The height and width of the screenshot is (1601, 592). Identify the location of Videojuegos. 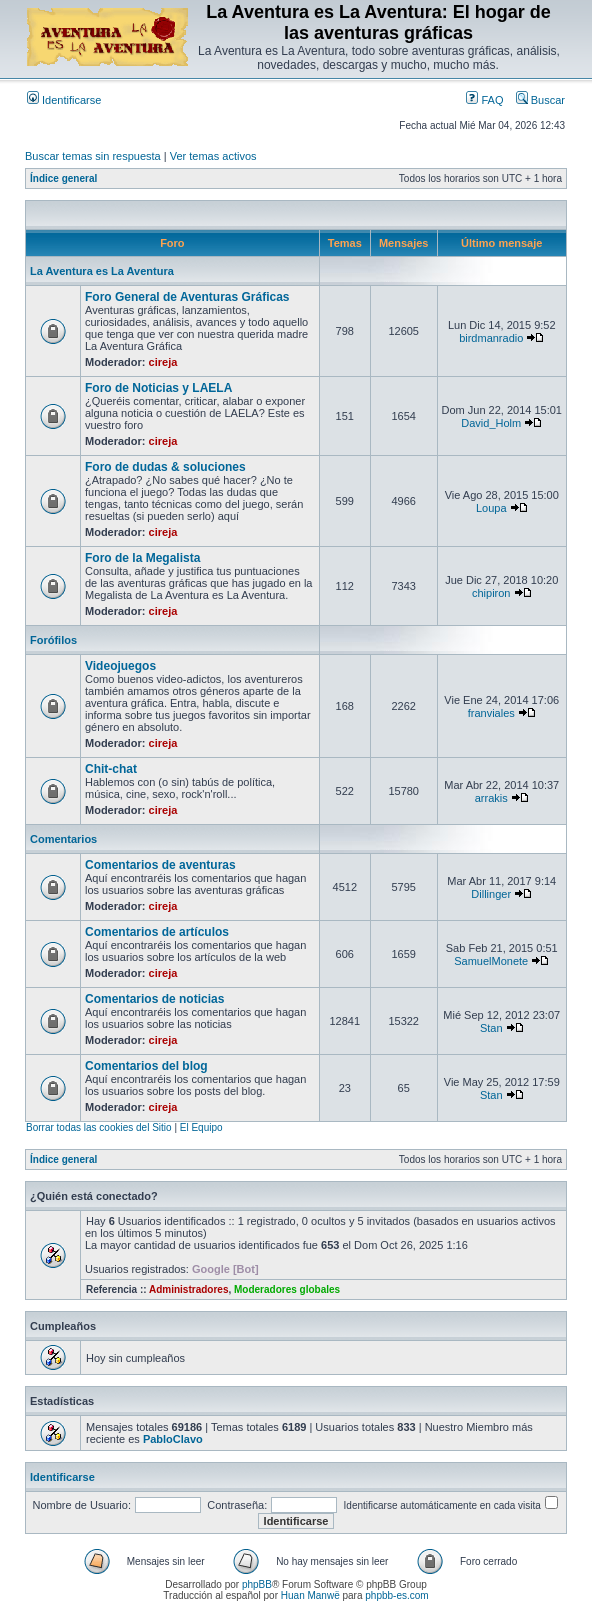
(120, 666).